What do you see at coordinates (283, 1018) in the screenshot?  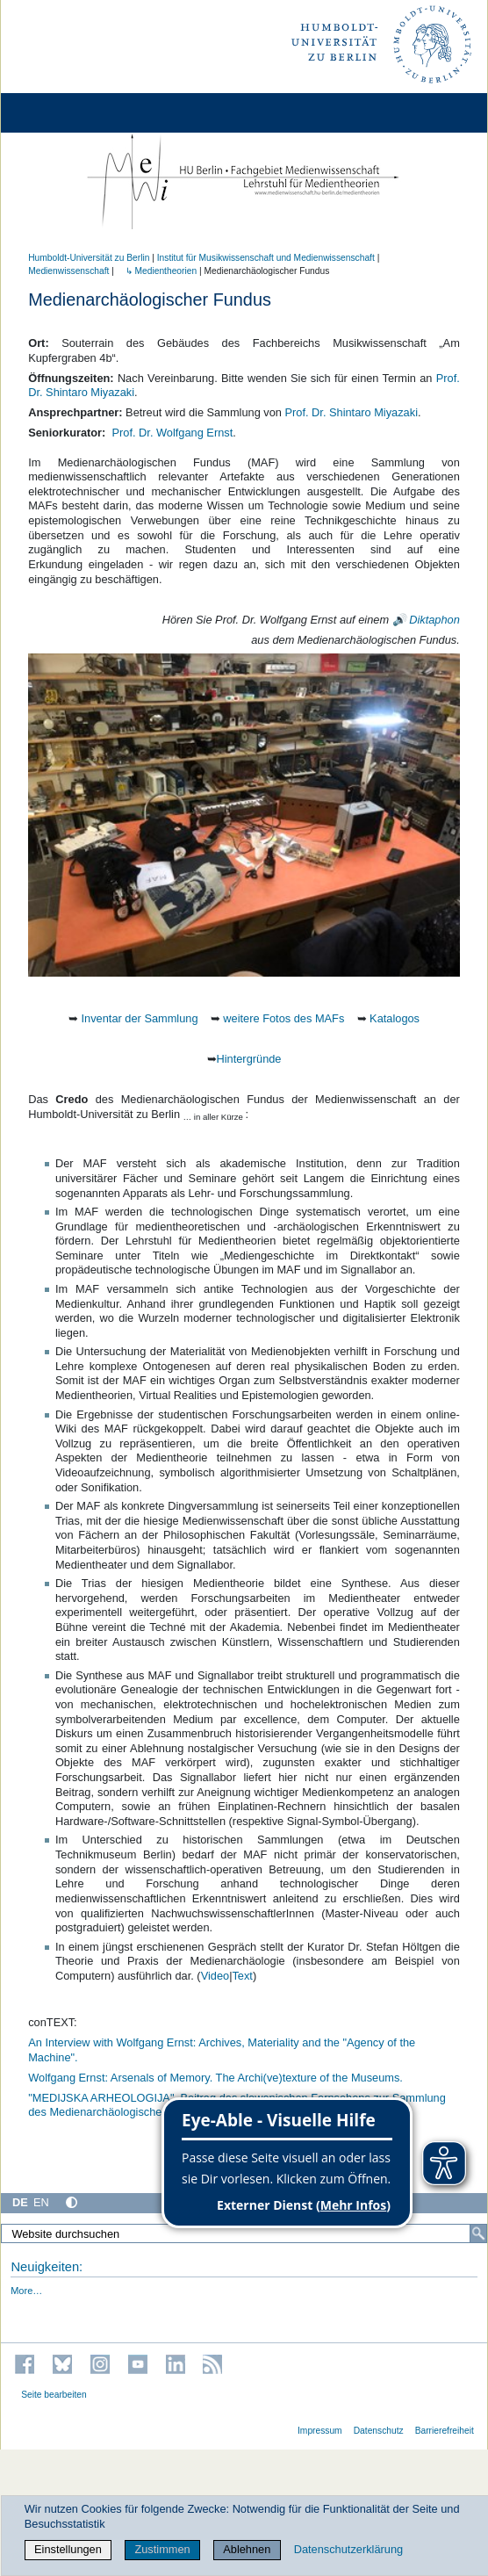 I see `weitere Fotos des MAFs` at bounding box center [283, 1018].